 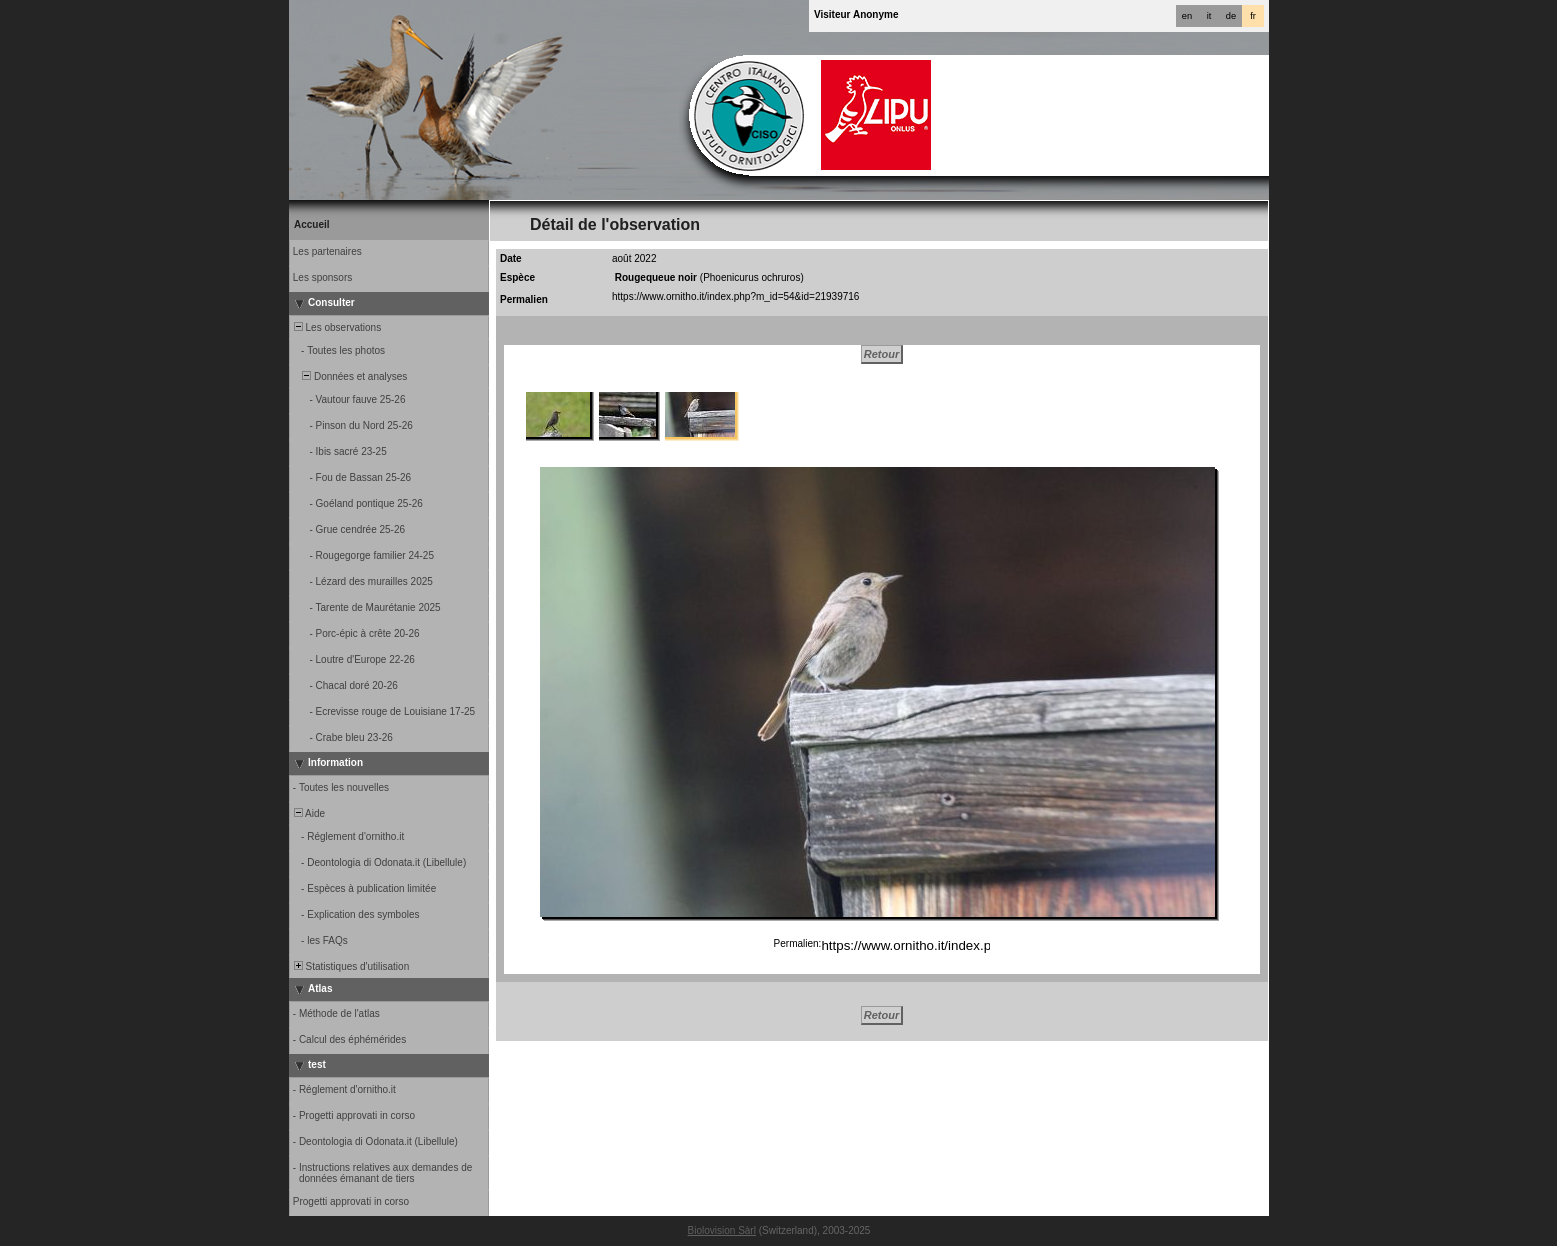 What do you see at coordinates (312, 224) in the screenshot?
I see `Accueil` at bounding box center [312, 224].